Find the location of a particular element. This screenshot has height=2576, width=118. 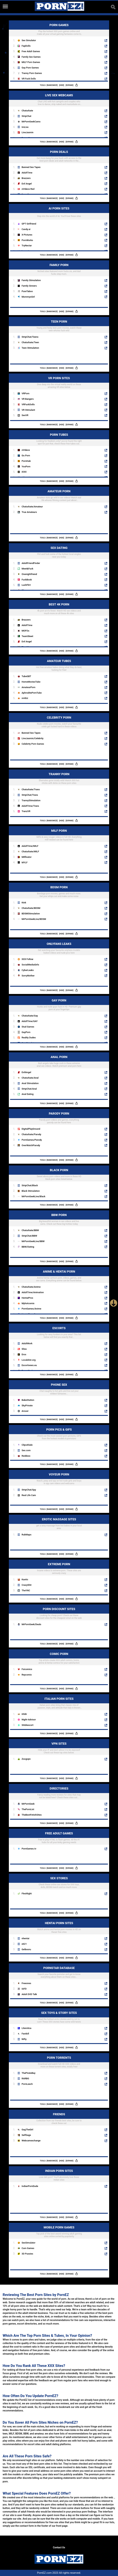

DIRECTORIES is located at coordinates (78, 1788).